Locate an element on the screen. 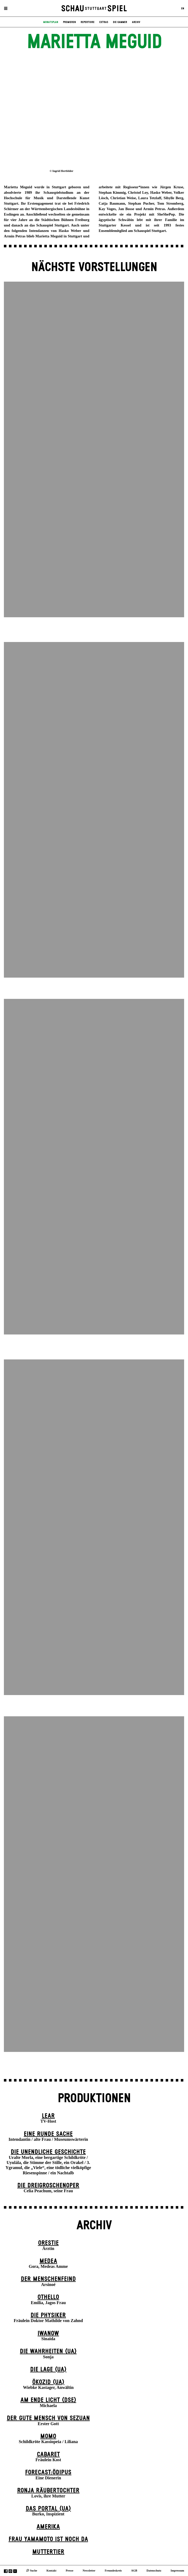 This screenshot has height=2576, width=188. Presse is located at coordinates (69, 2570).